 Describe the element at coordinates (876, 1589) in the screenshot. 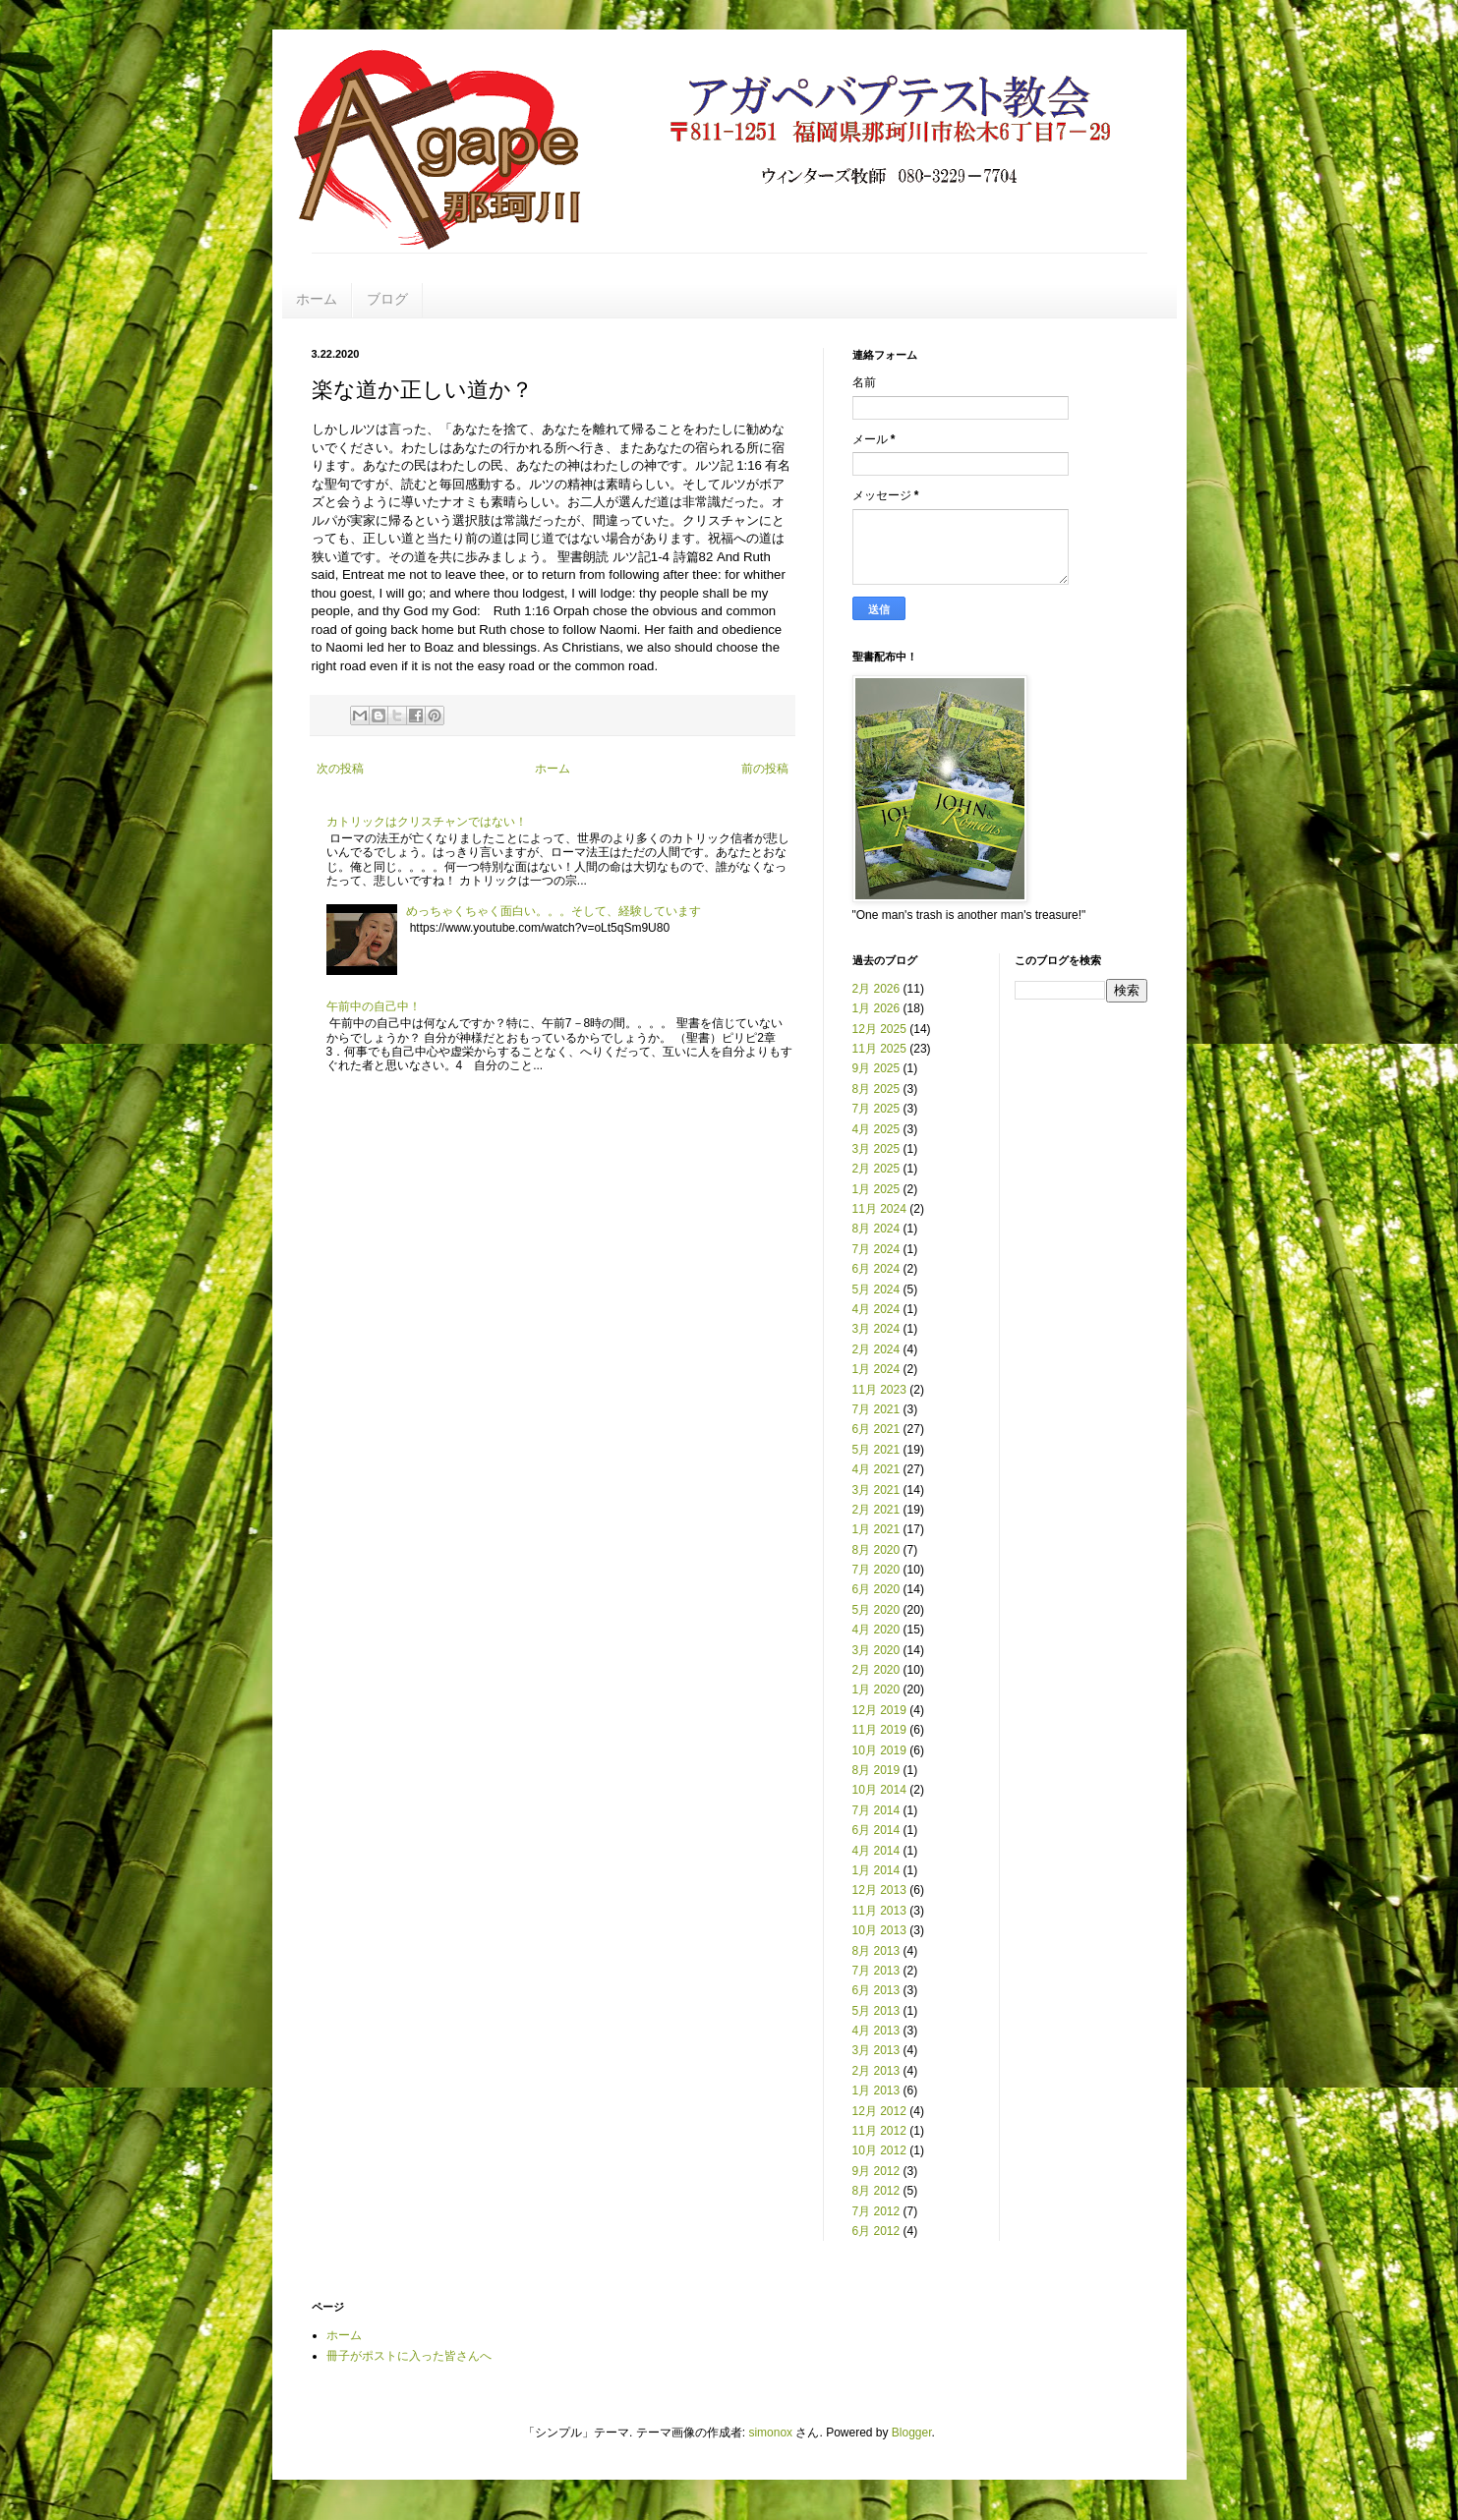

I see `6月 2020` at that location.